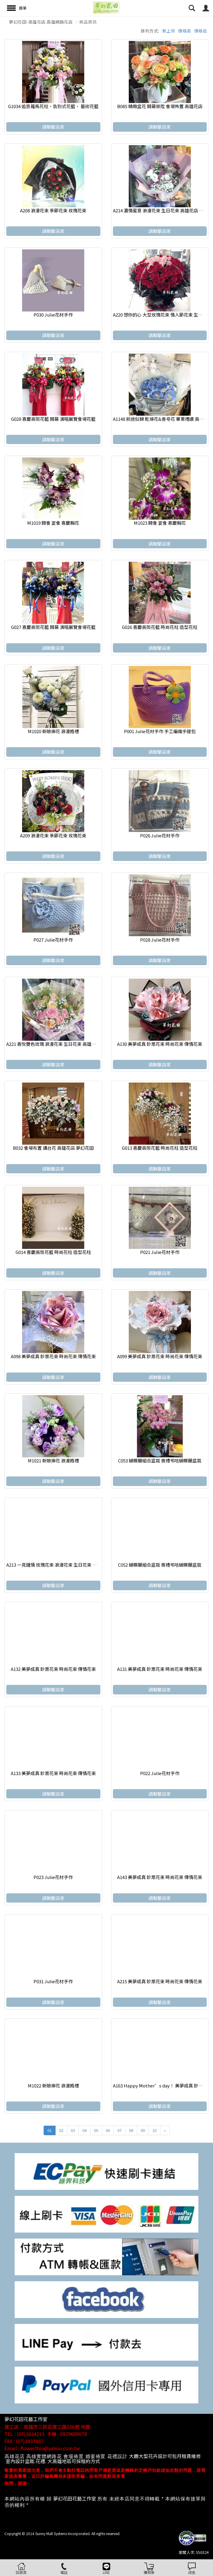 The image size is (213, 2576). Describe the element at coordinates (159, 1565) in the screenshot. I see `C052 蝴蝶蘭組合盆栽 喪禮弔唁蝴蝶蘭盆栽` at that location.